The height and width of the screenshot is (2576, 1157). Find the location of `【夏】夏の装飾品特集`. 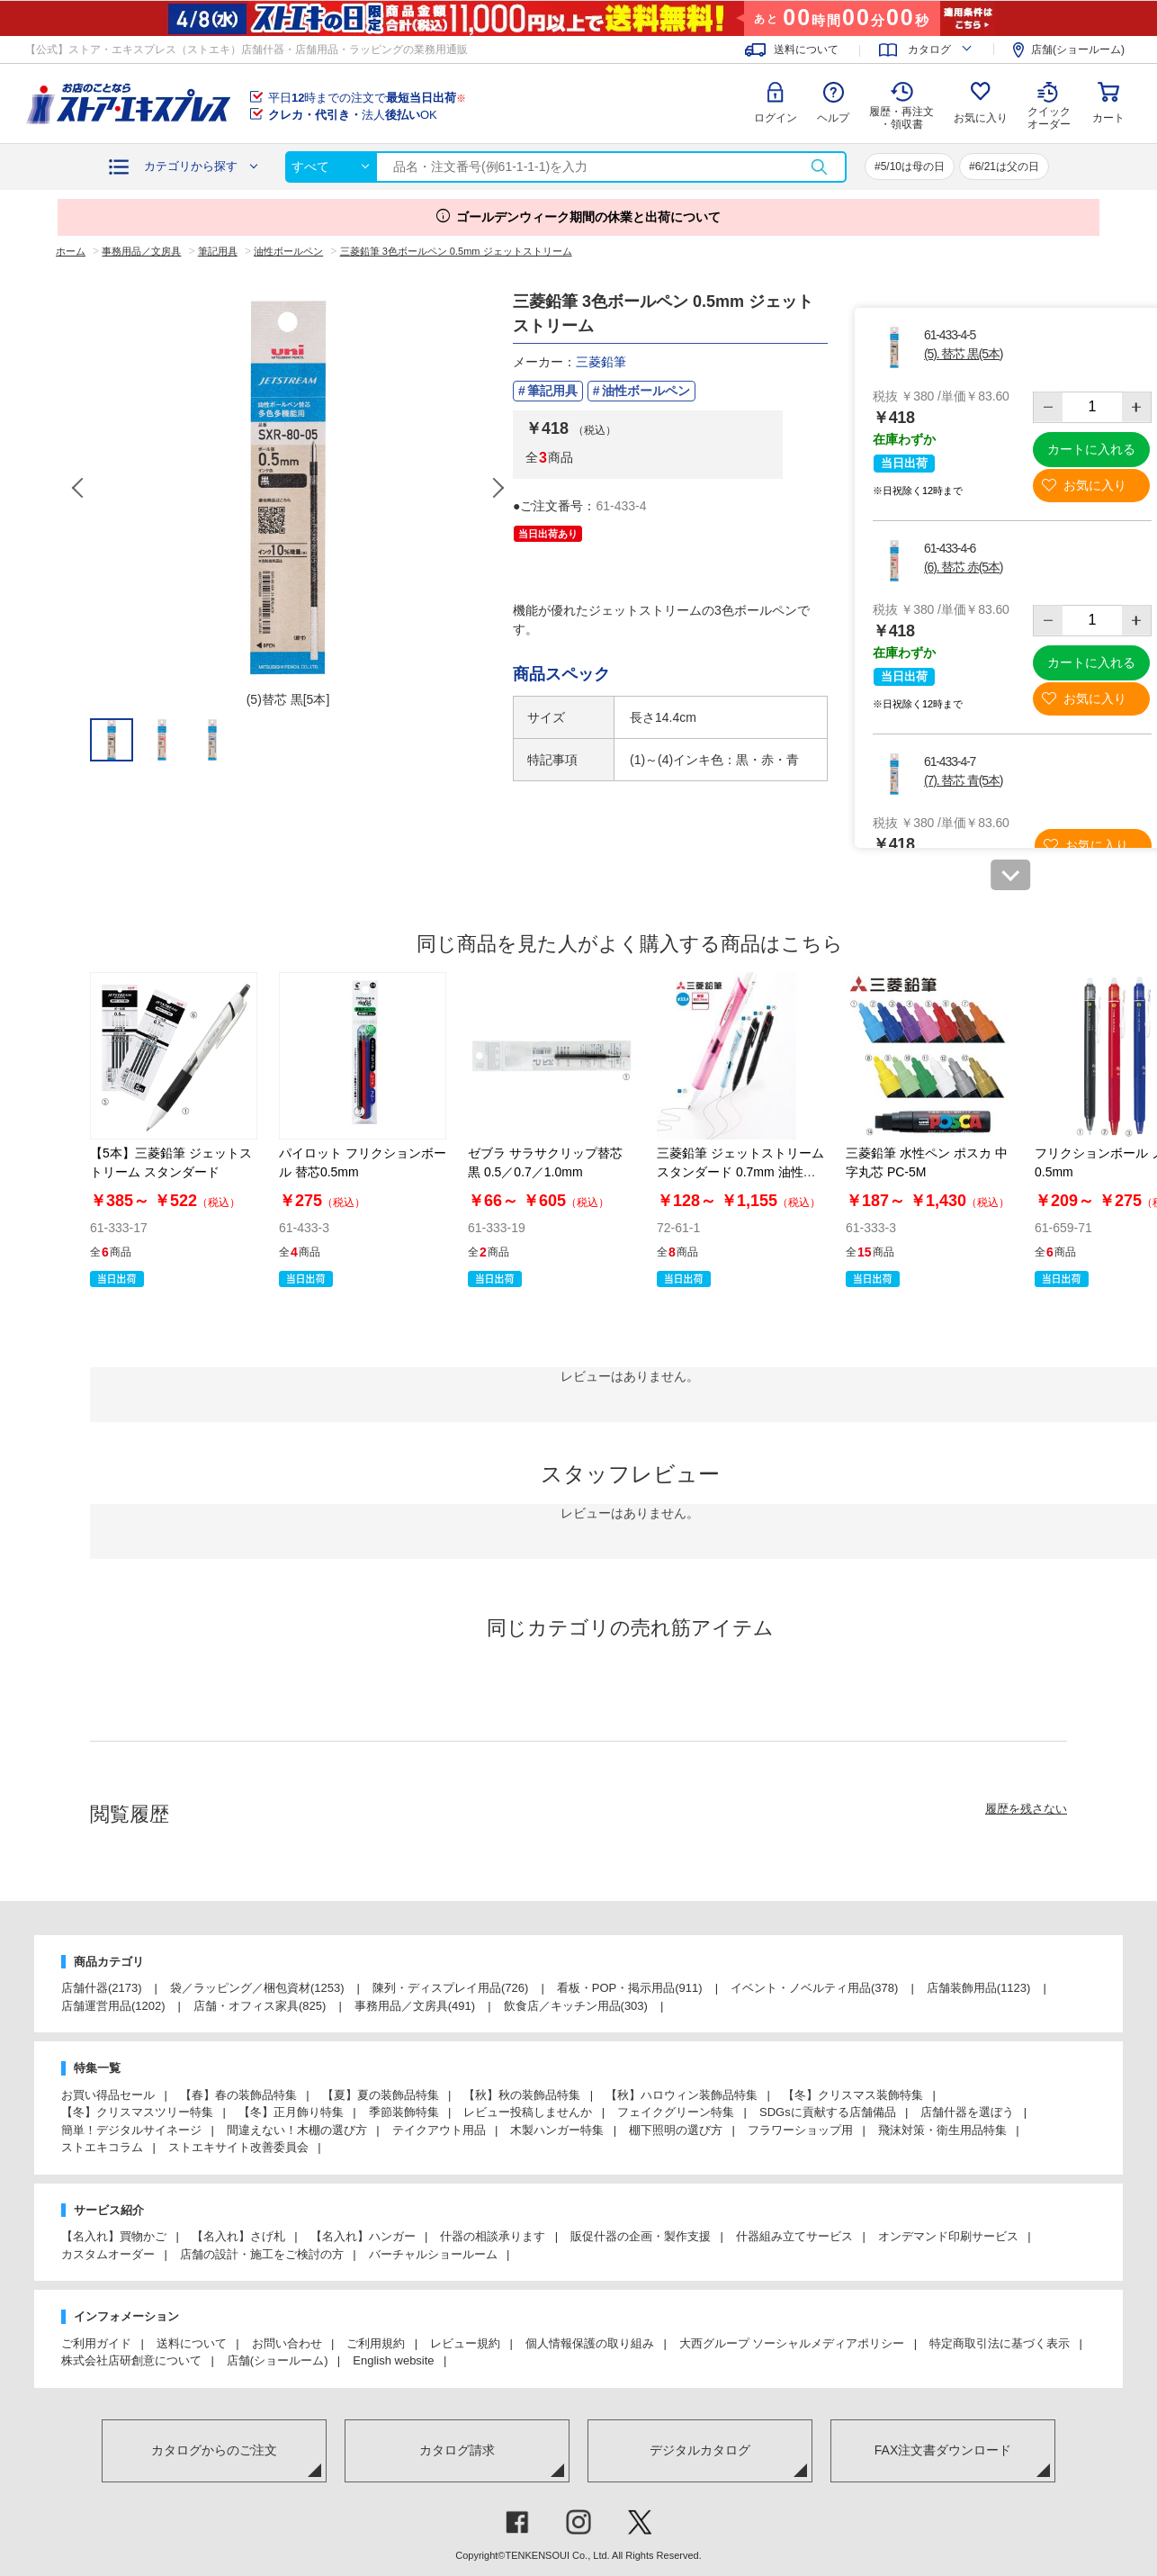

【夏】夏の装飾品特集 is located at coordinates (380, 2095).